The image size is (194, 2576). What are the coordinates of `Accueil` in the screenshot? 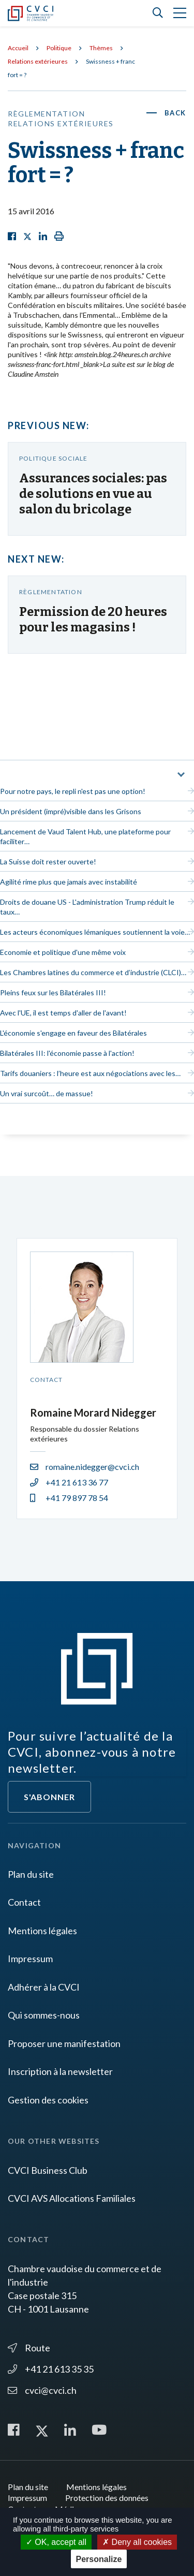 It's located at (18, 48).